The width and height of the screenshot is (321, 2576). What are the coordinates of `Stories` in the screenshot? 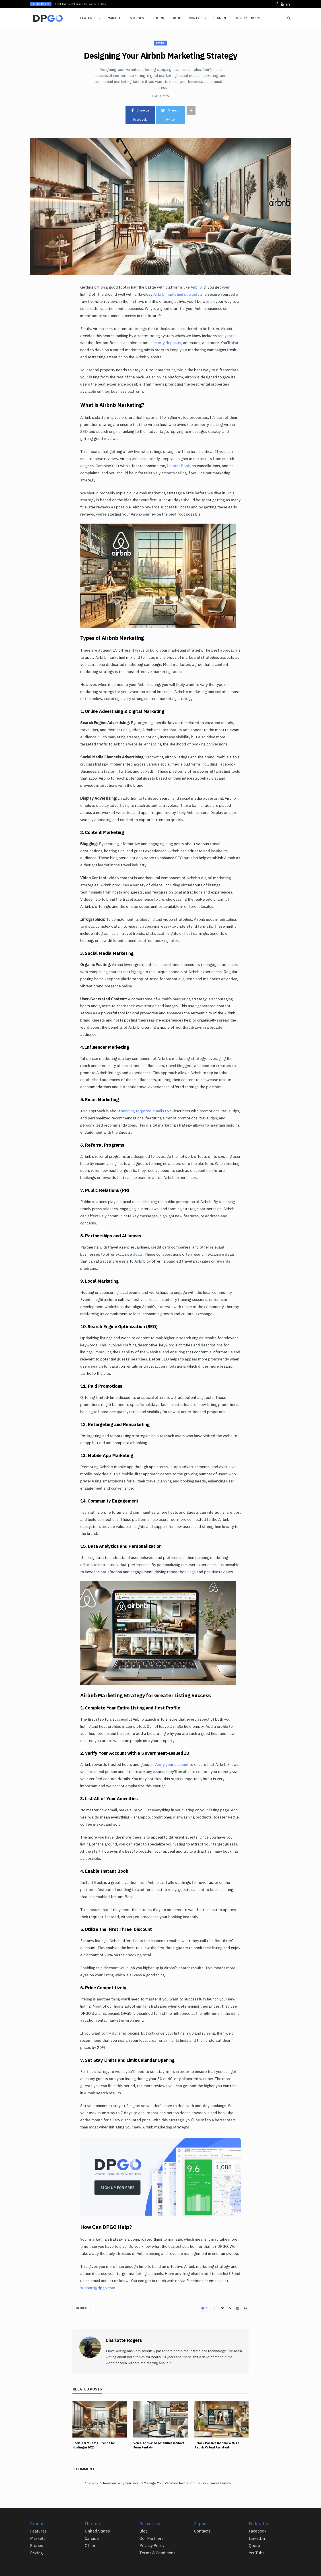 It's located at (137, 18).